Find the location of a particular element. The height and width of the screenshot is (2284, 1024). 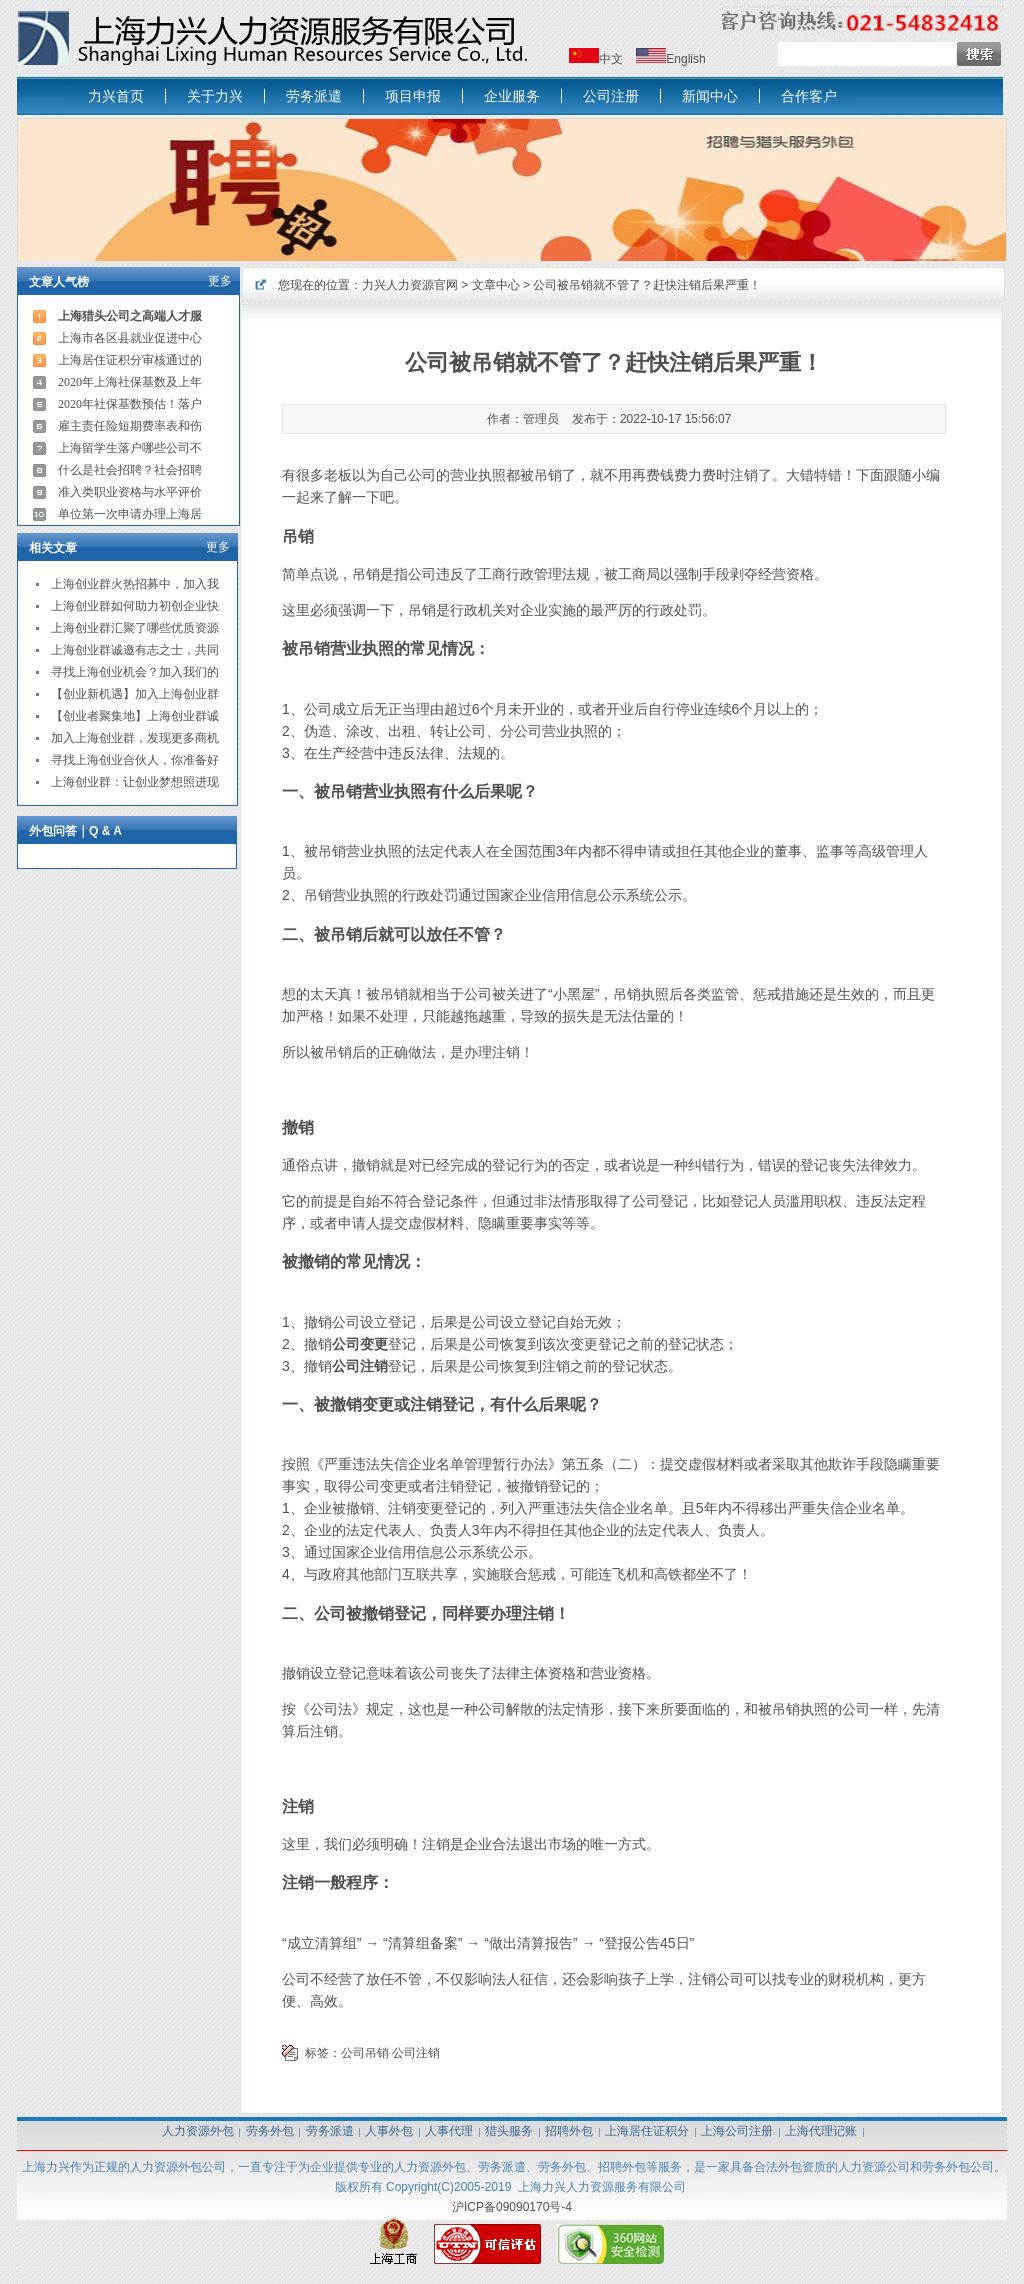

上海创业群汇聚了哪些优质资源 is located at coordinates (135, 628).